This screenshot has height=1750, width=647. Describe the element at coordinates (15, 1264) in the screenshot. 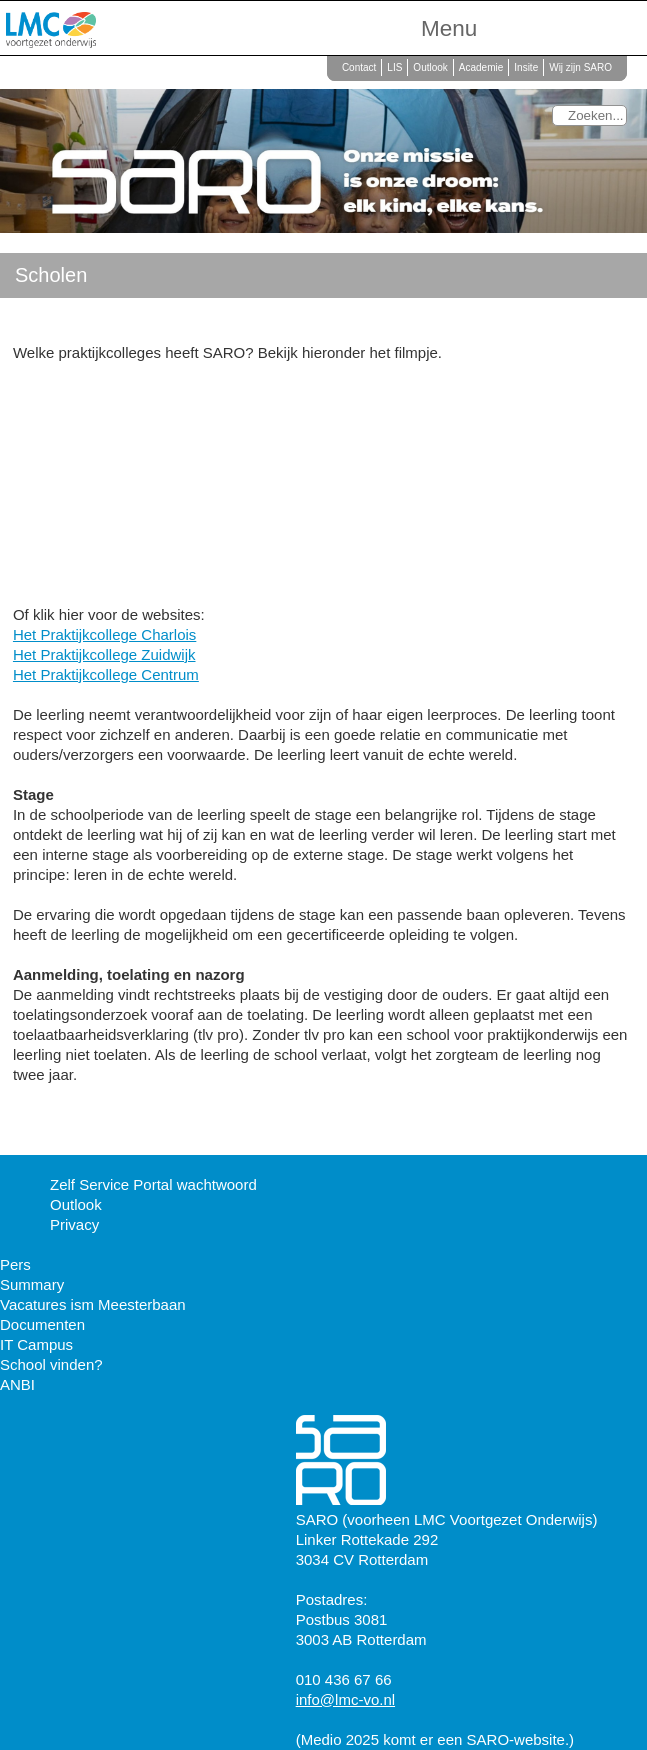

I see `Pers` at that location.